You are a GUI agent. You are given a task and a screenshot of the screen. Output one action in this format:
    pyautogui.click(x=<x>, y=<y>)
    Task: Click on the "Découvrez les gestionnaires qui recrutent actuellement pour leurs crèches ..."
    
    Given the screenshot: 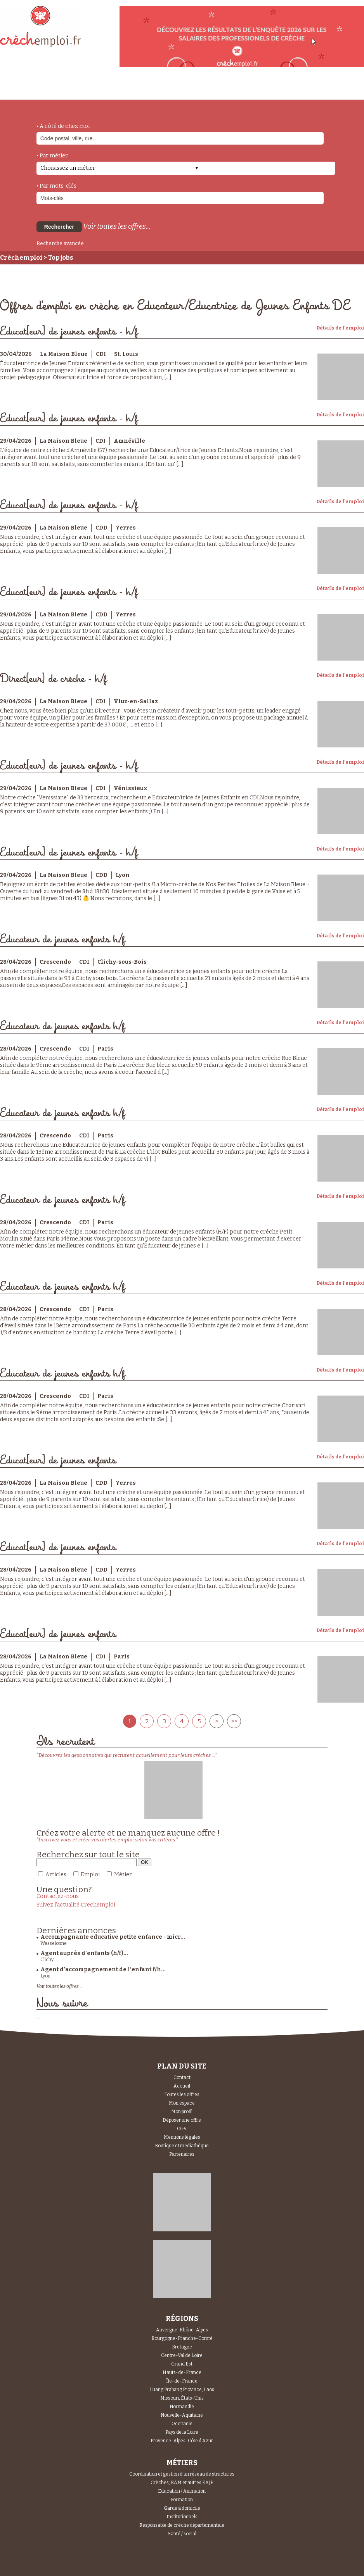 What is the action you would take?
    pyautogui.click(x=126, y=1755)
    